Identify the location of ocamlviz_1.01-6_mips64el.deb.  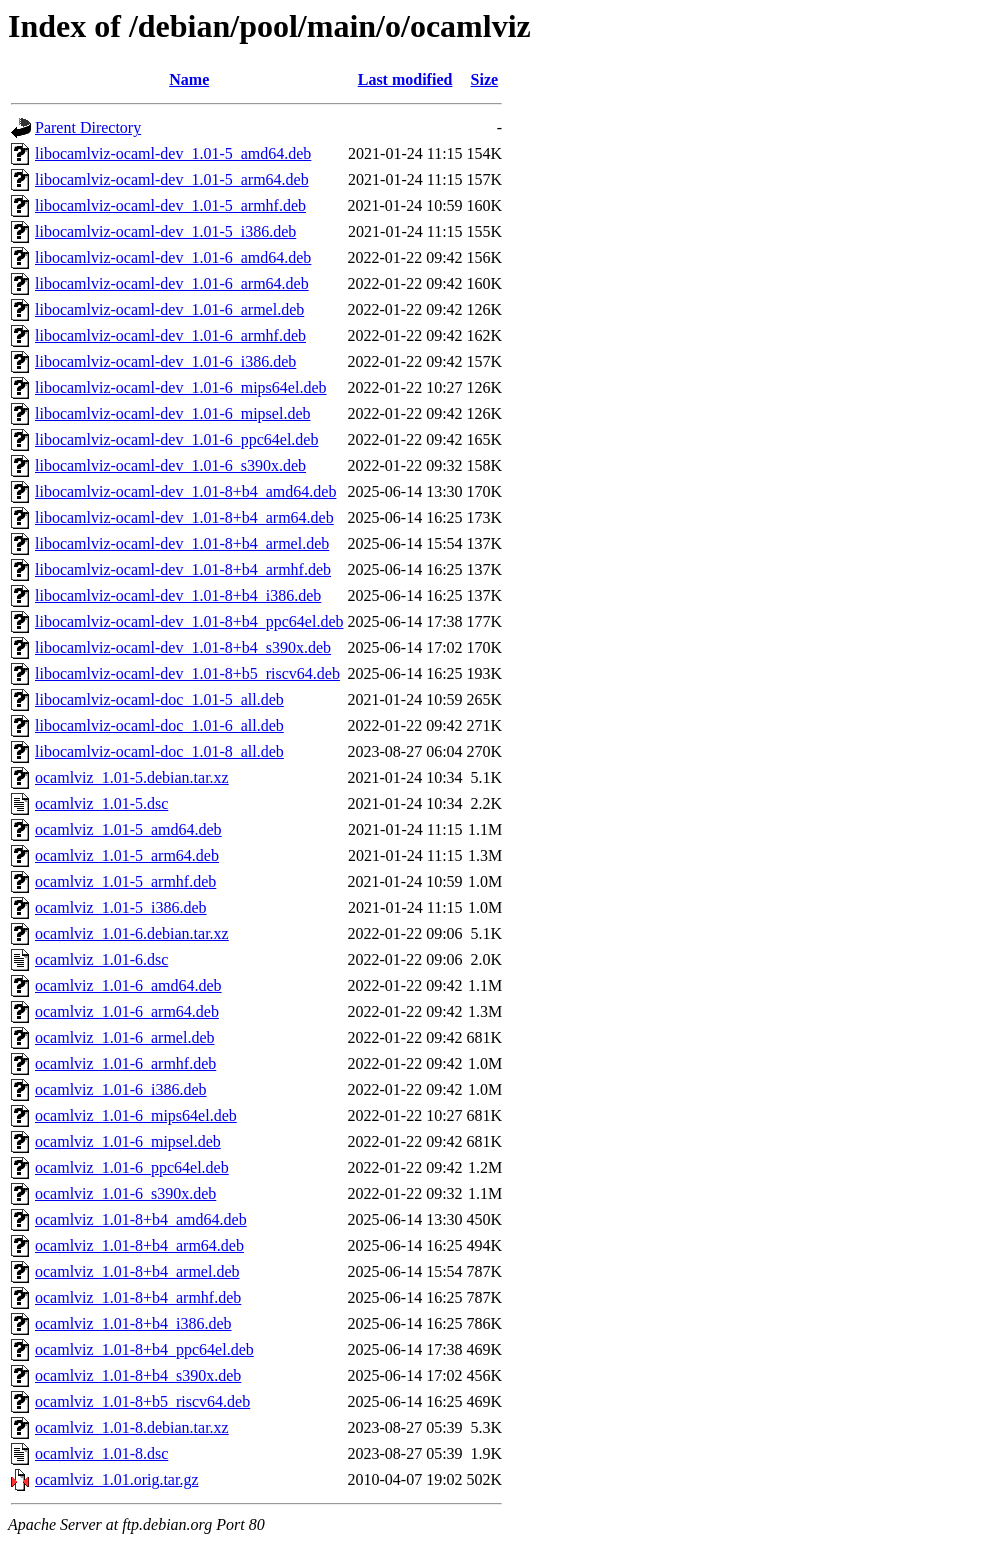
(136, 1115).